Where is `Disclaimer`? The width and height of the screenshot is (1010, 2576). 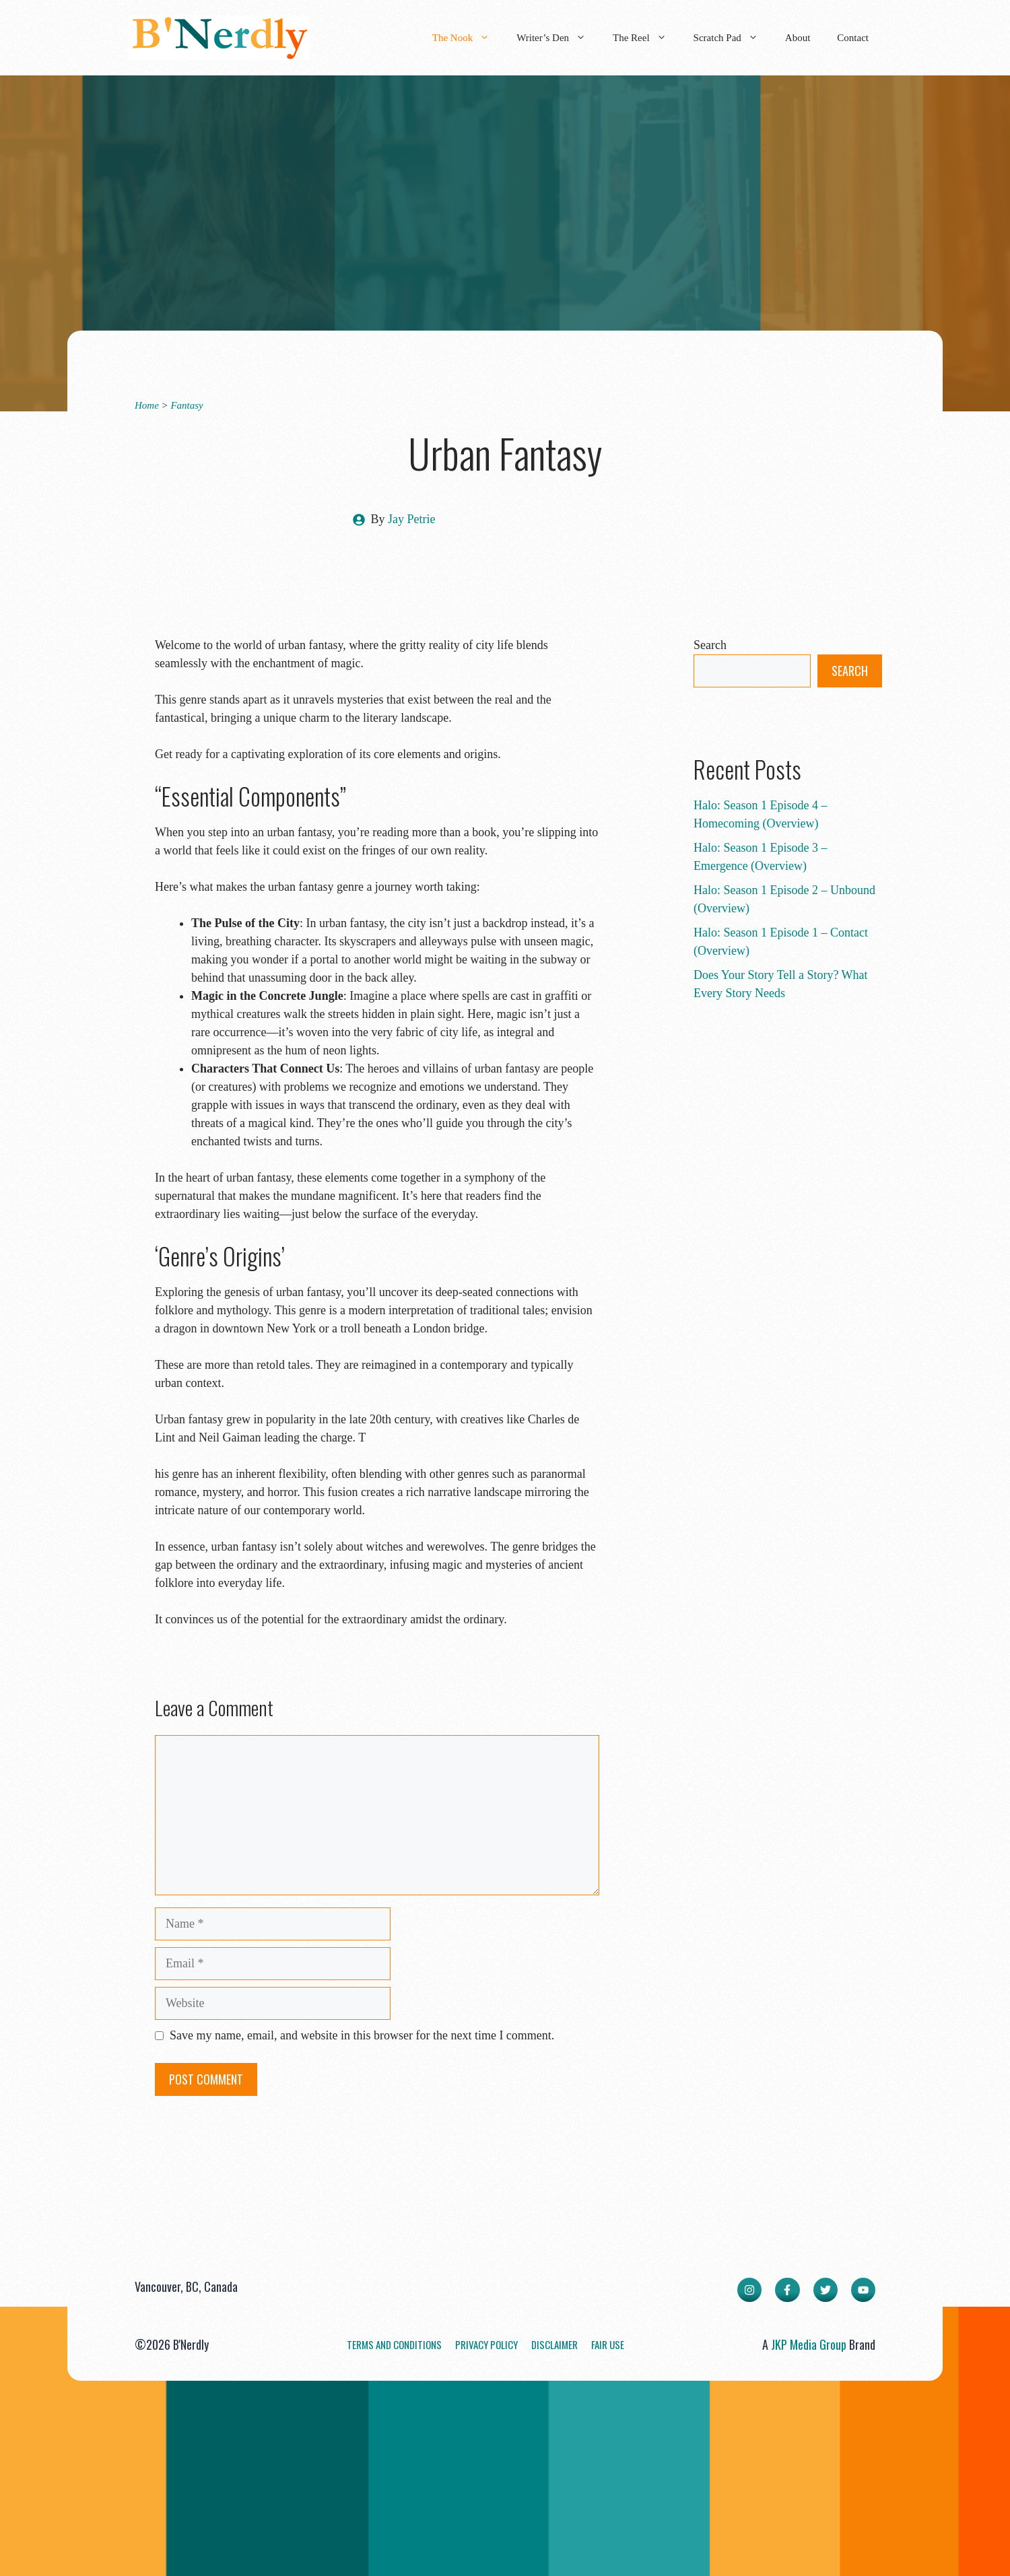 Disclaimer is located at coordinates (554, 2344).